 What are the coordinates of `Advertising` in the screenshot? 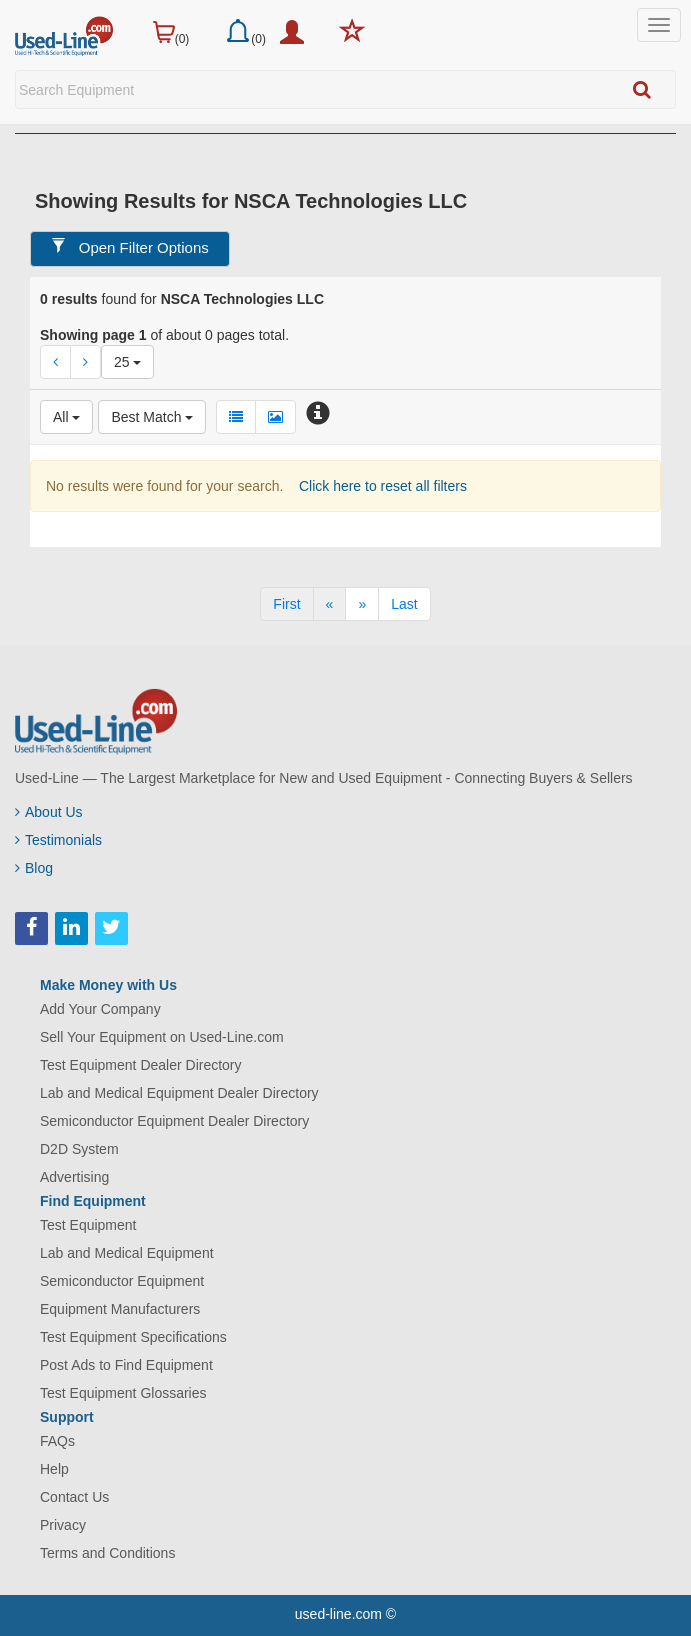 It's located at (74, 1177).